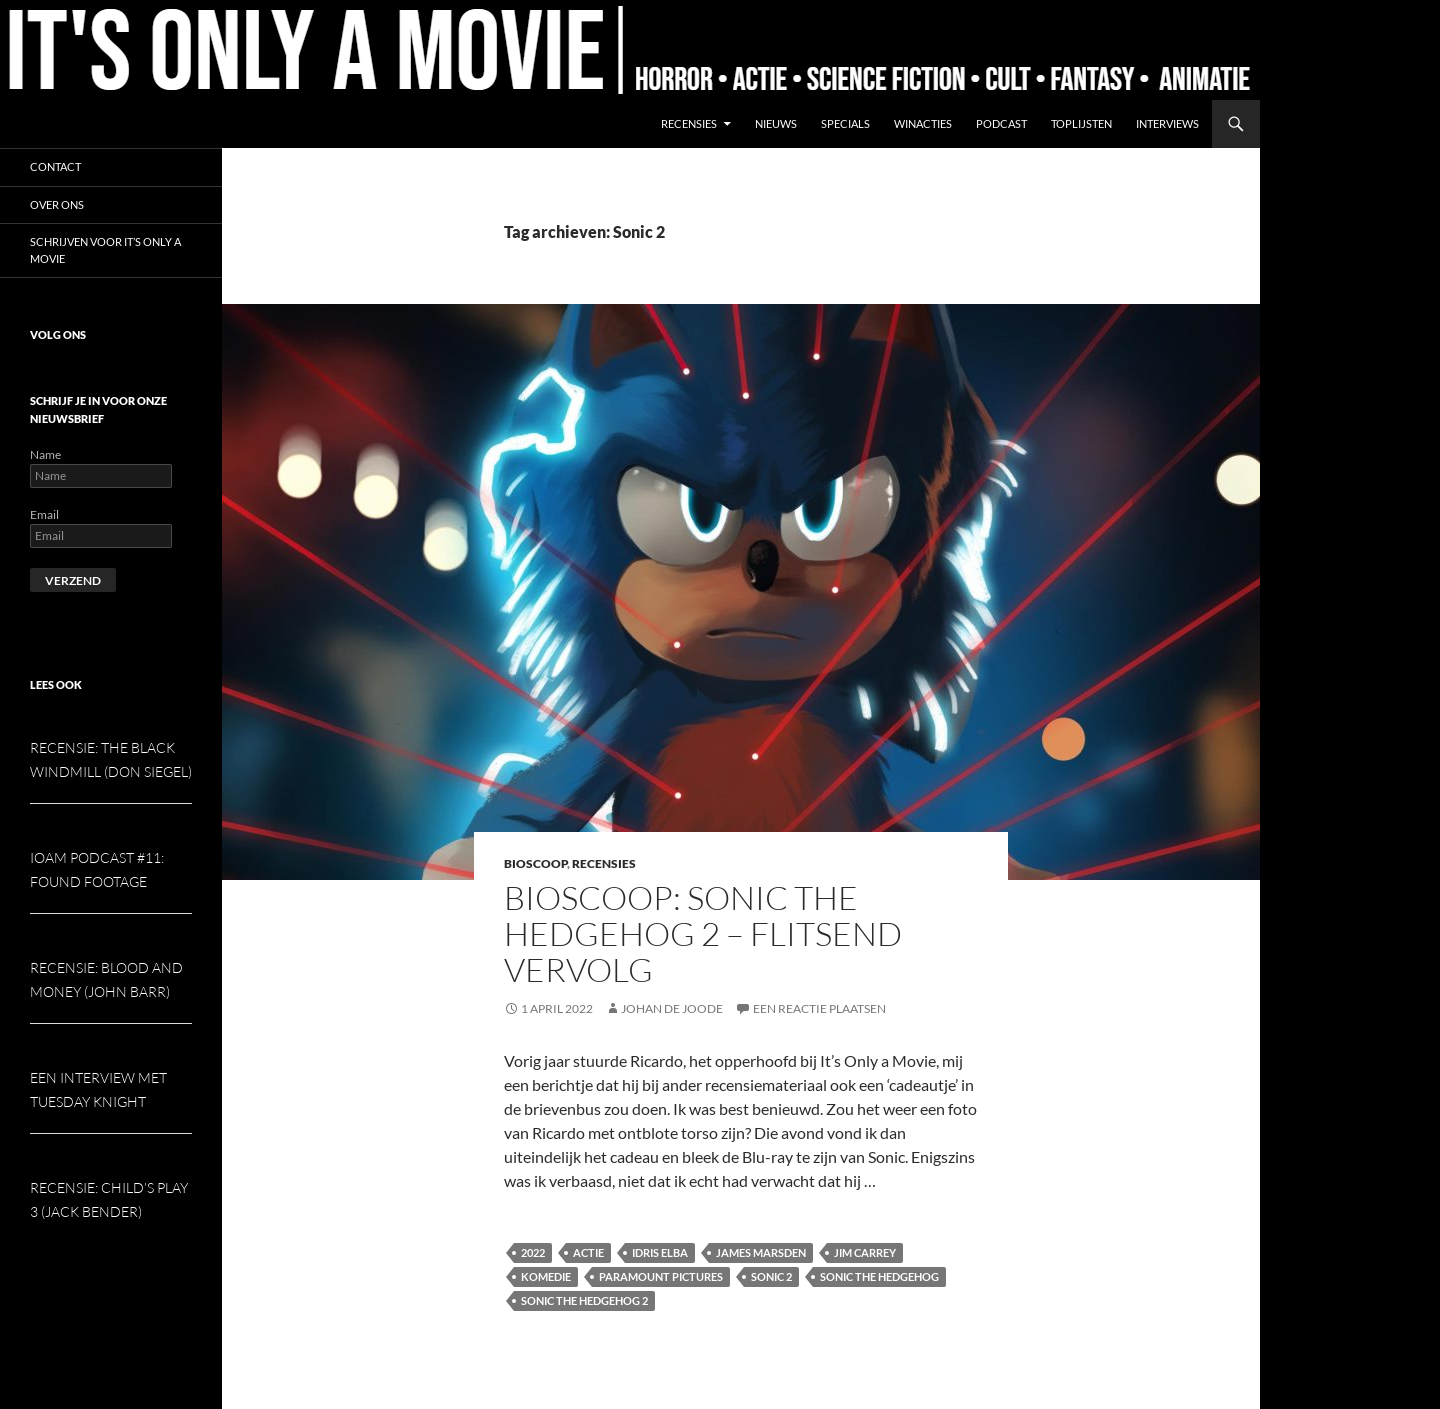 The height and width of the screenshot is (1409, 1440). I want to click on Toplijsten, so click(1081, 123).